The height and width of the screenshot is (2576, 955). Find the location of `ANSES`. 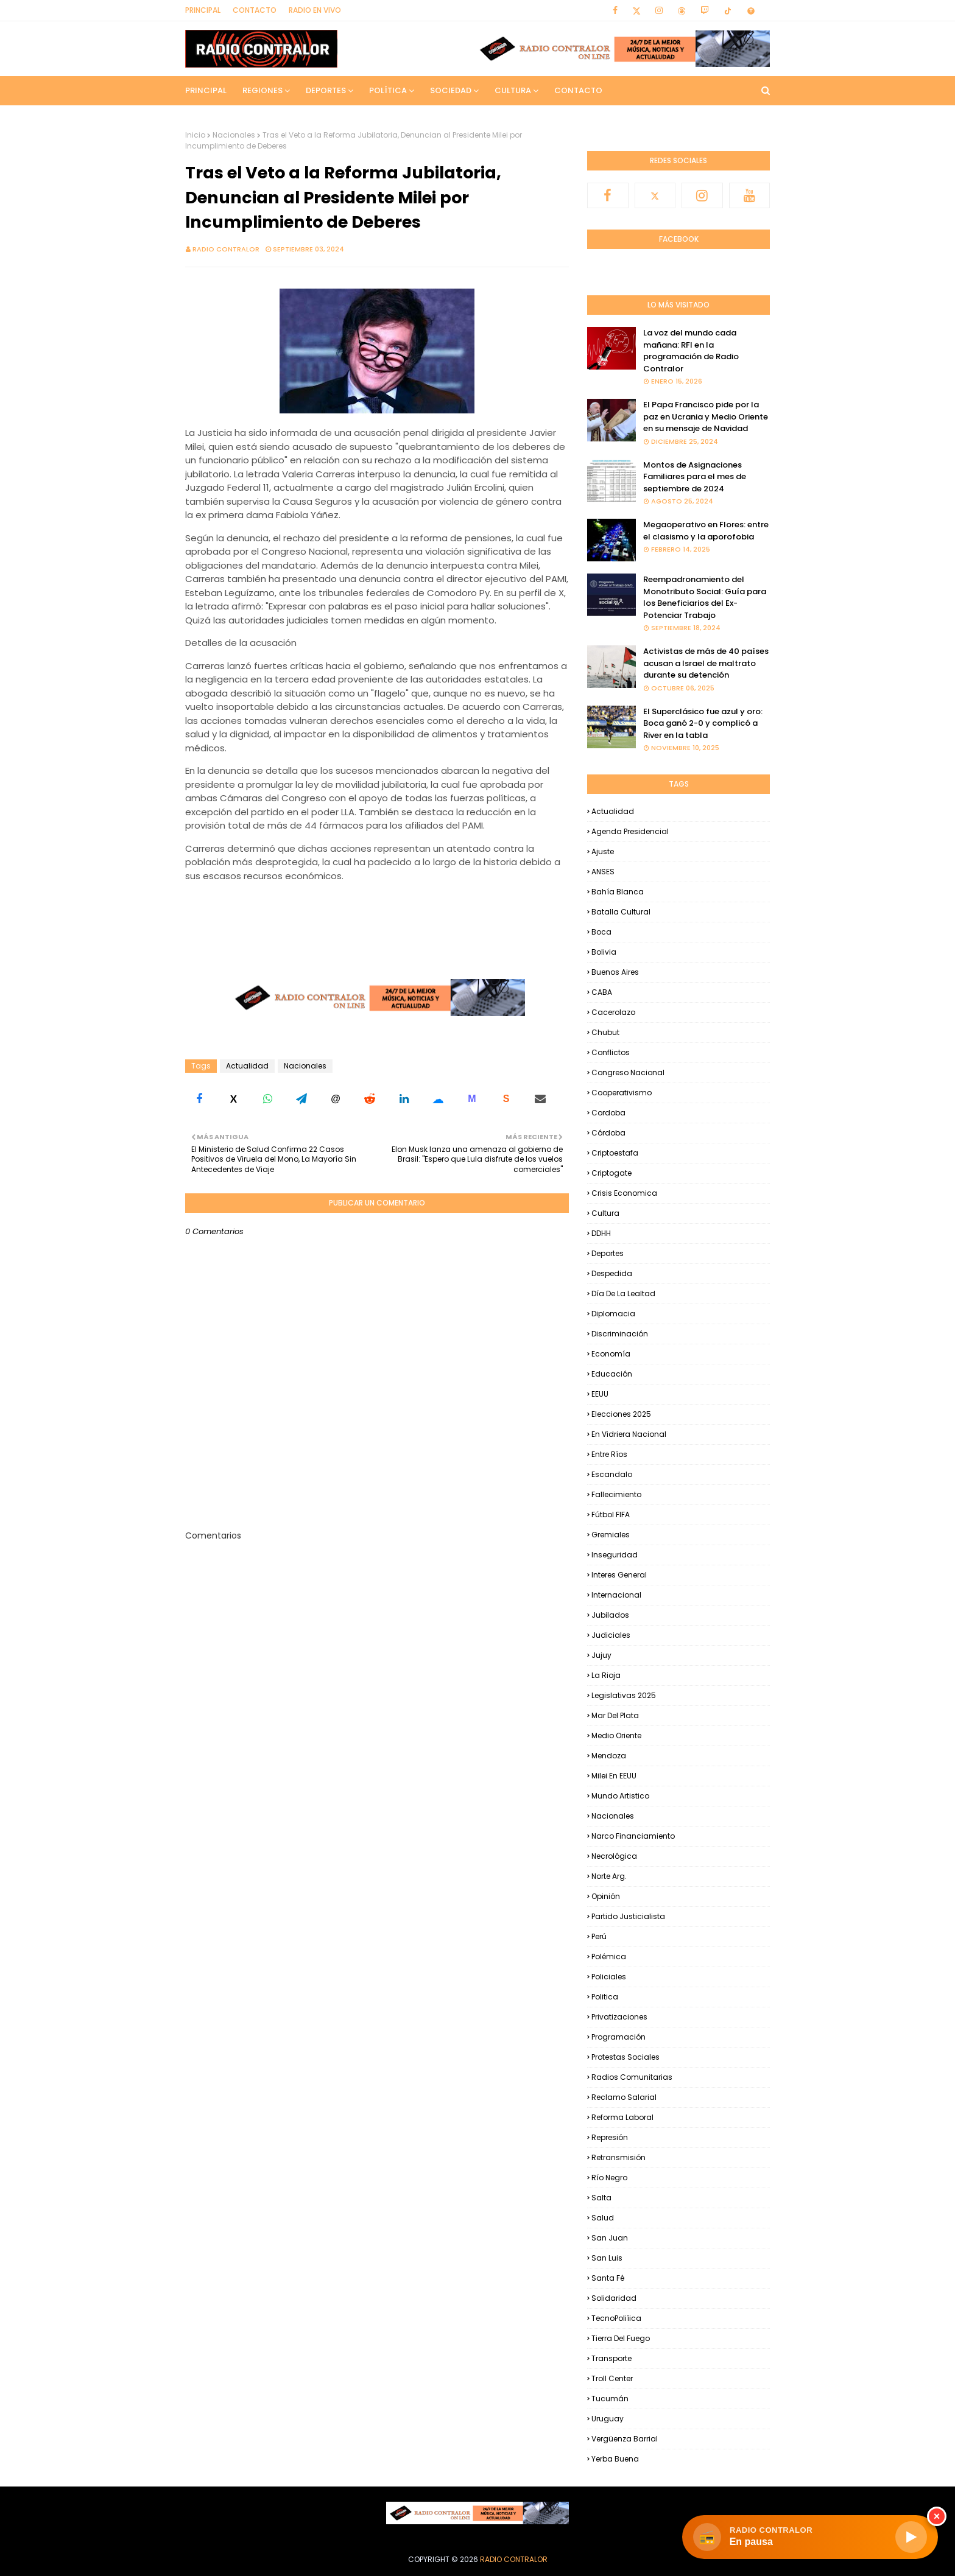

ANSES is located at coordinates (603, 871).